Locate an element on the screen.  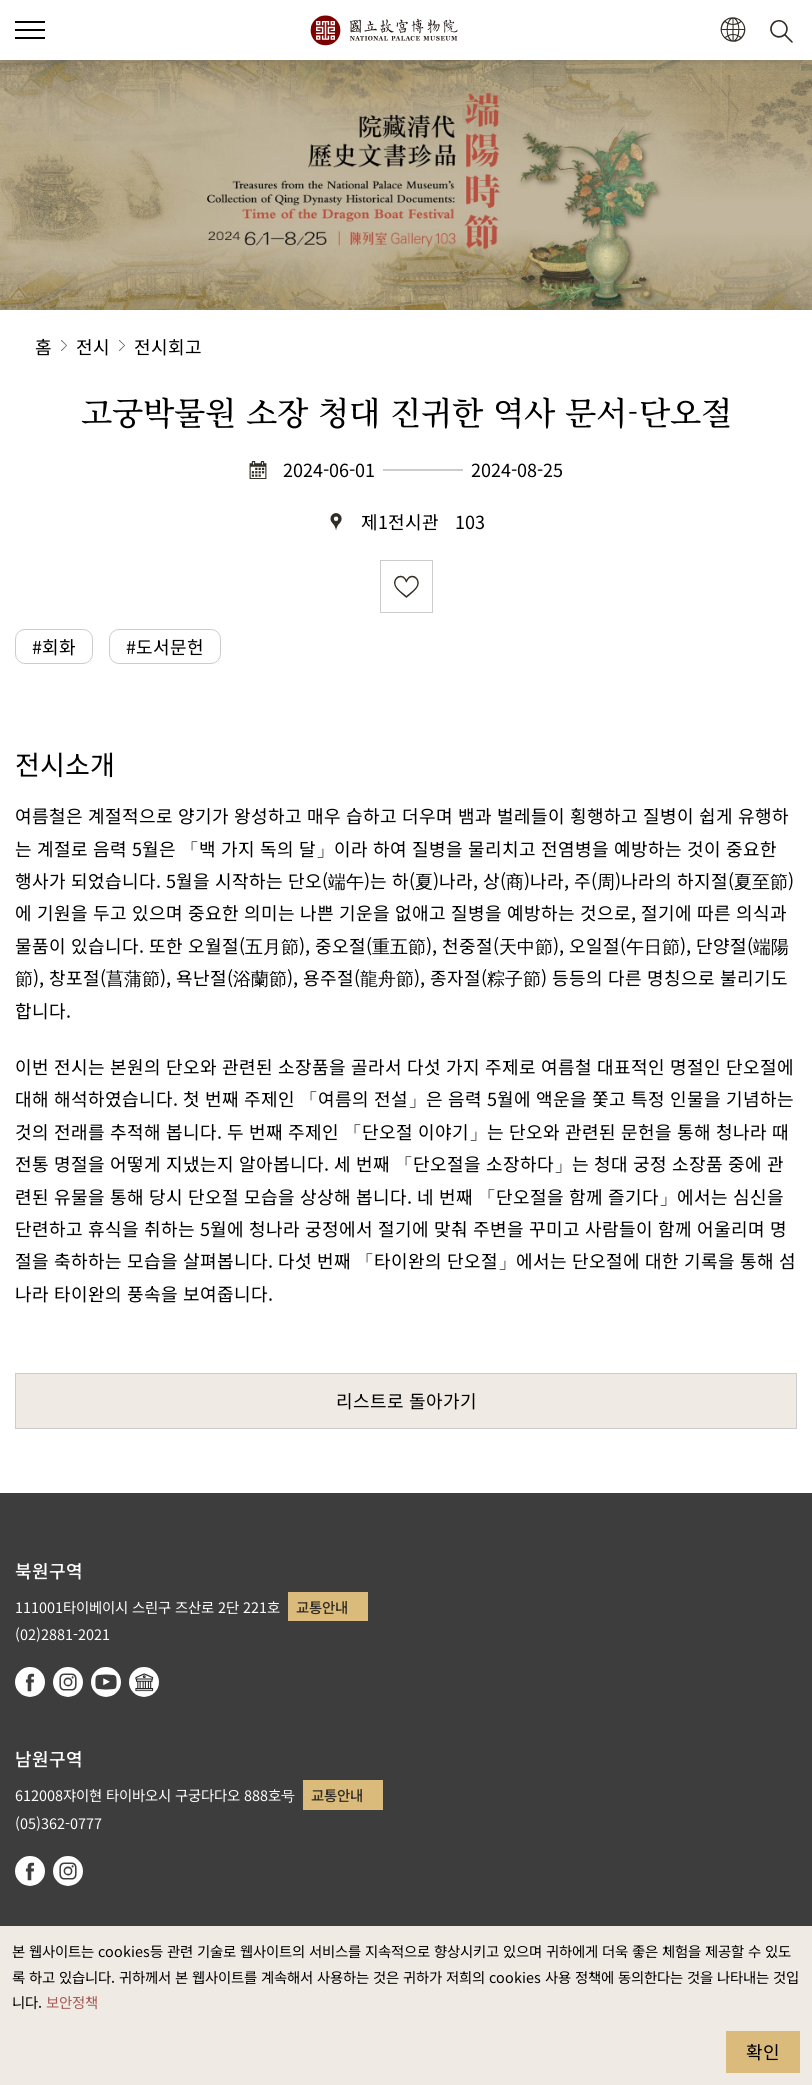
보안정책 is located at coordinates (72, 2001).